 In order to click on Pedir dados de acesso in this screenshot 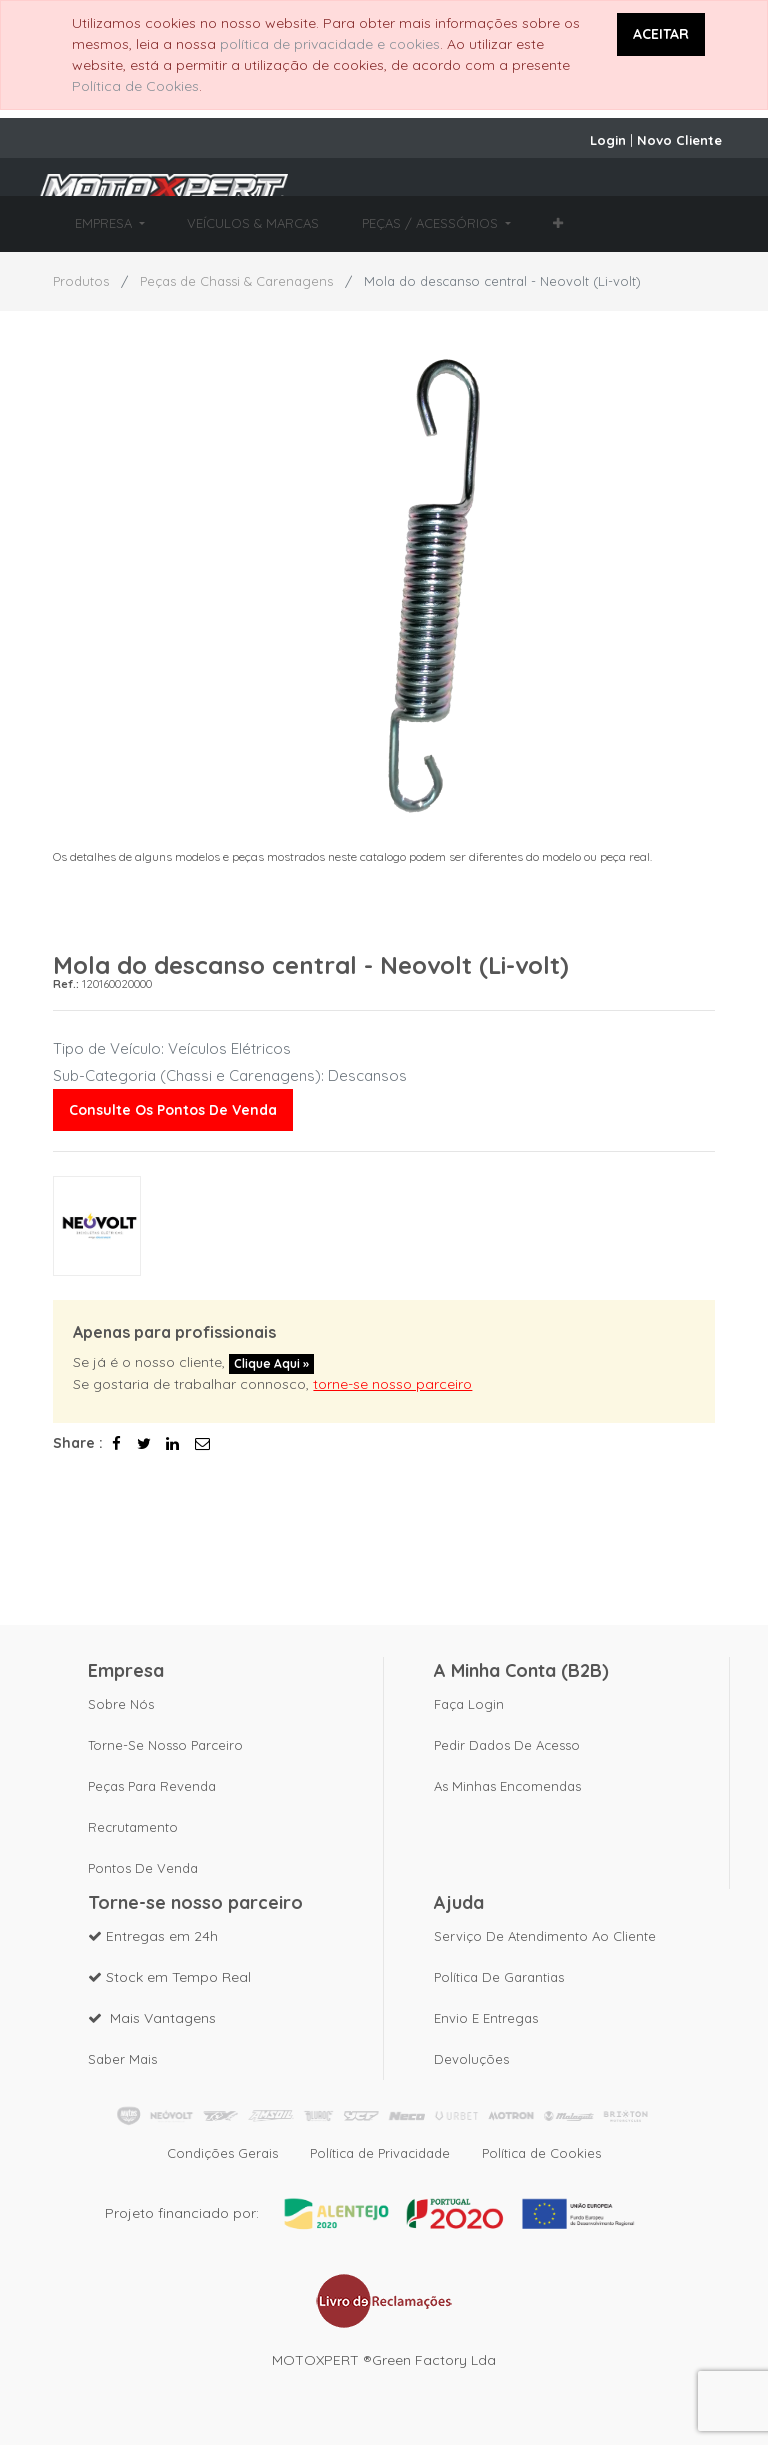, I will do `click(507, 1745)`.